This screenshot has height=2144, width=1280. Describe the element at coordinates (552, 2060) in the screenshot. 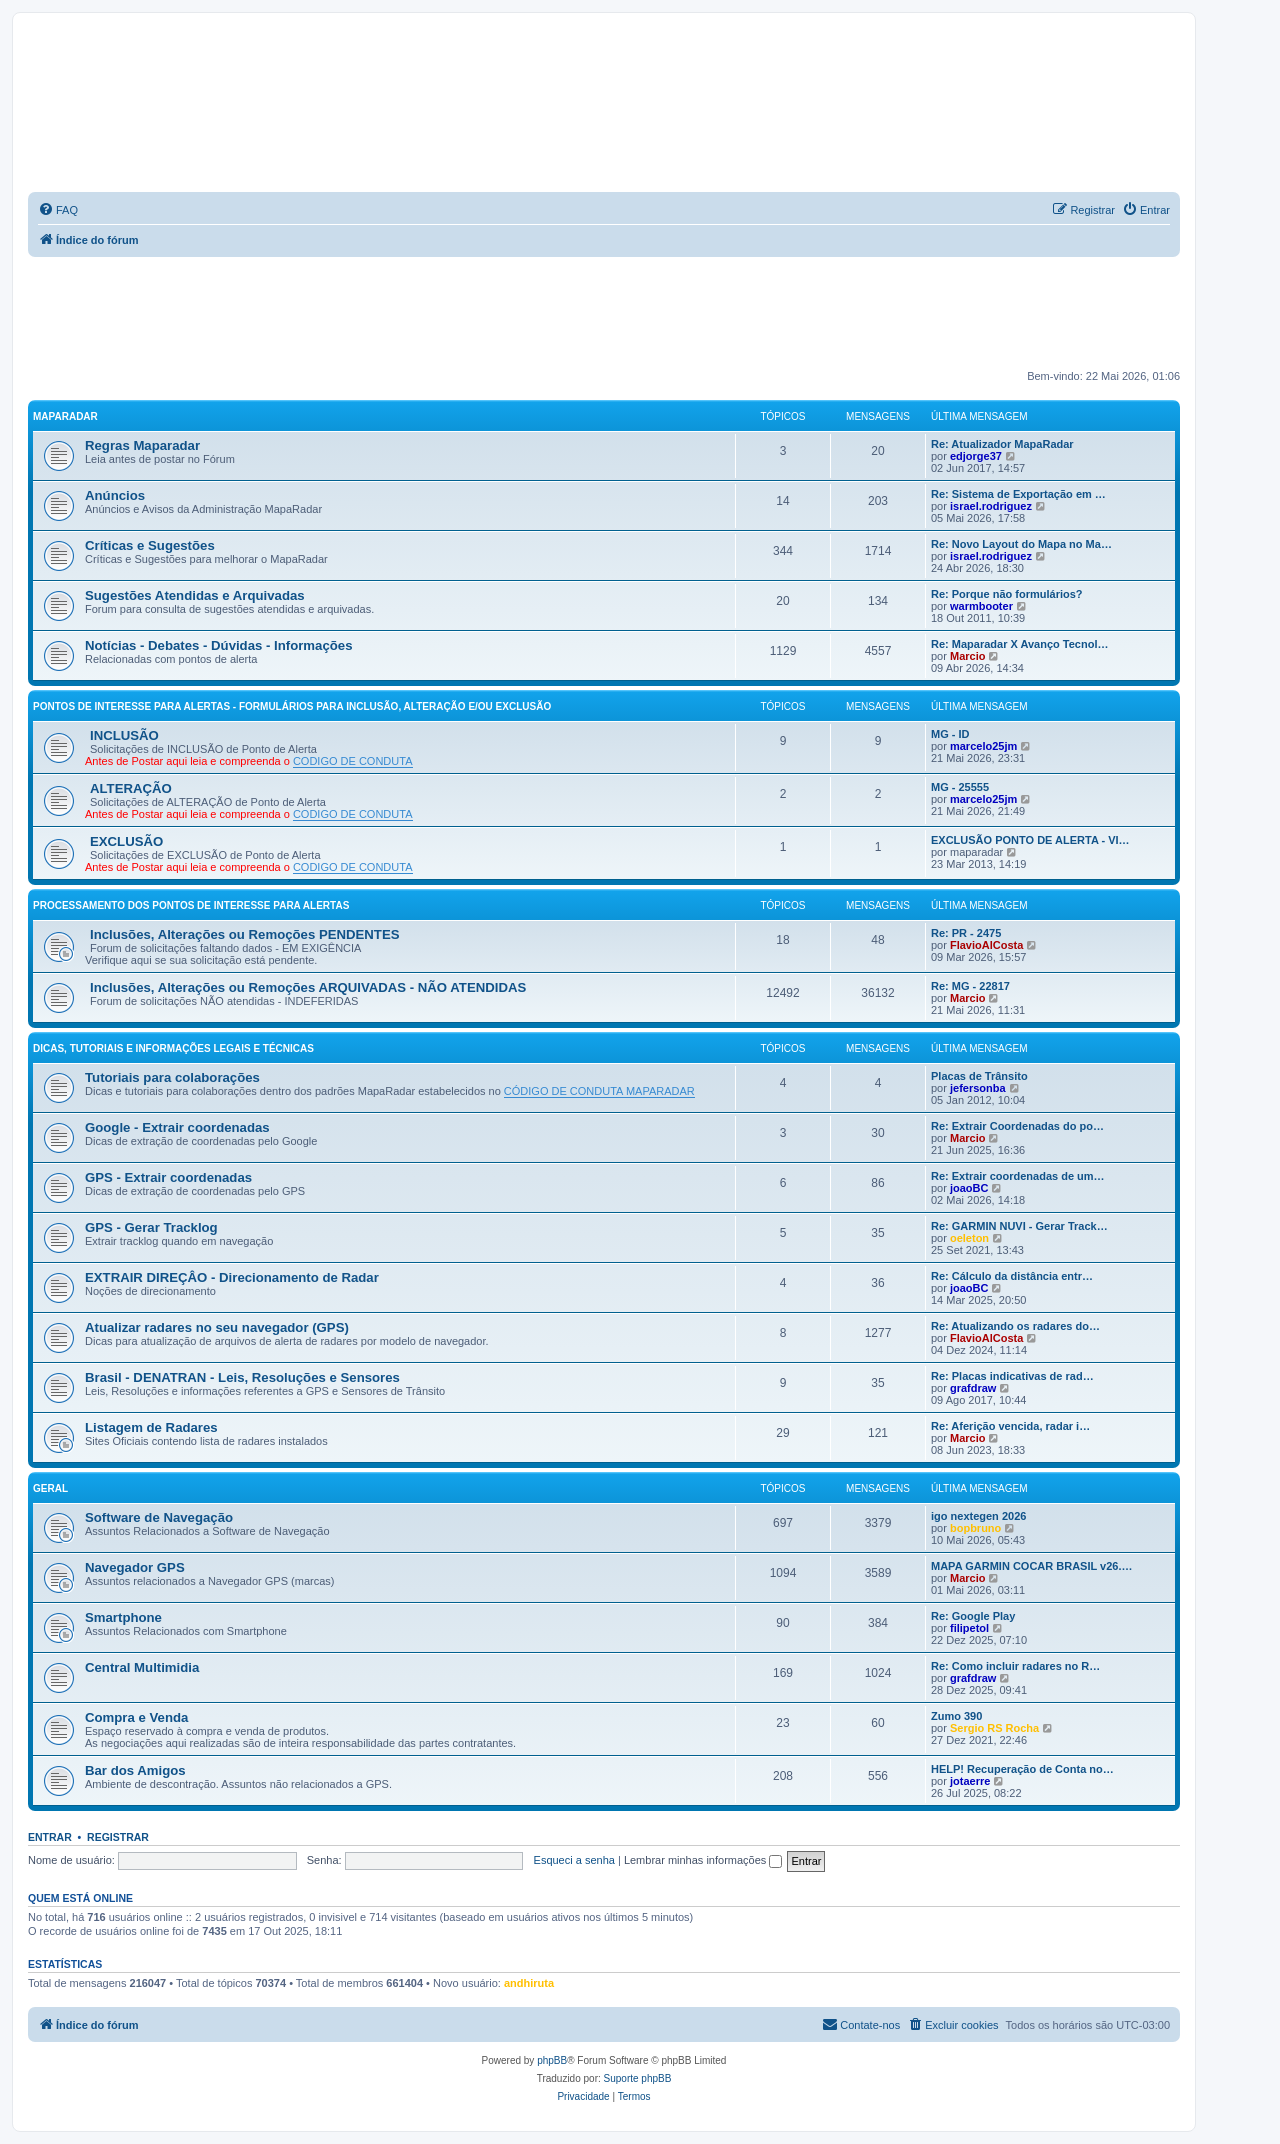

I see `phpBB` at that location.